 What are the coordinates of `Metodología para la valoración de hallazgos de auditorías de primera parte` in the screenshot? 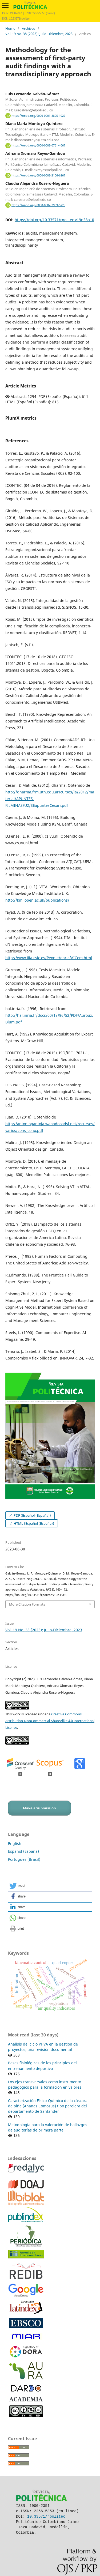 It's located at (47, 2127).